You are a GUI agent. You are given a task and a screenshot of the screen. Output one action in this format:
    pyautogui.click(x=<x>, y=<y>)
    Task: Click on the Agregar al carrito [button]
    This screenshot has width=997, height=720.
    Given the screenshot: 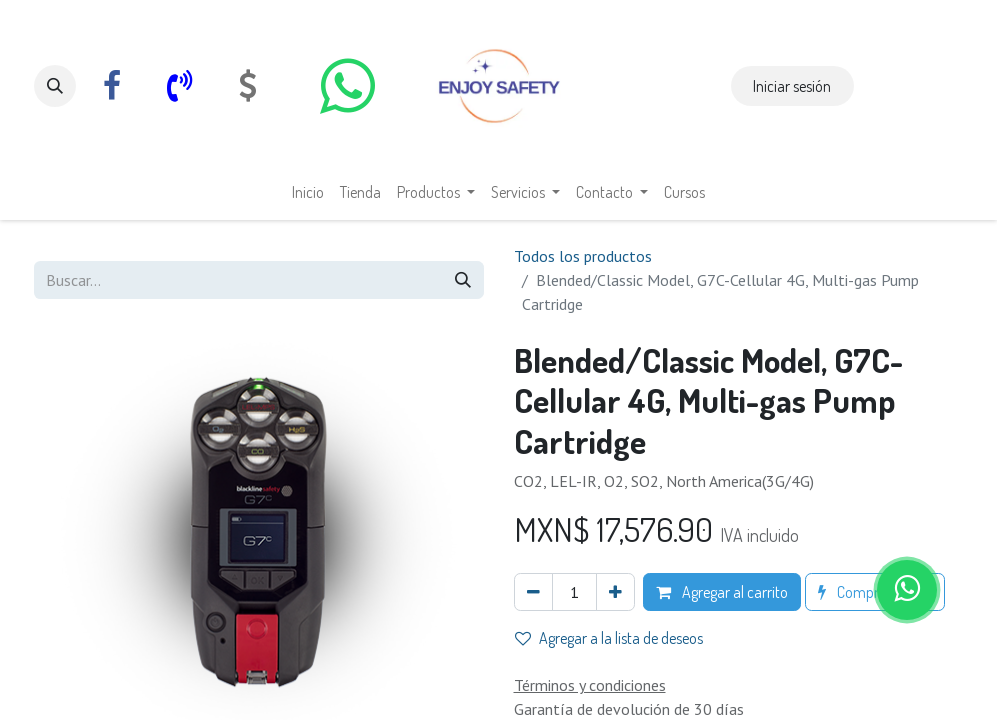 What is the action you would take?
    pyautogui.click(x=722, y=592)
    